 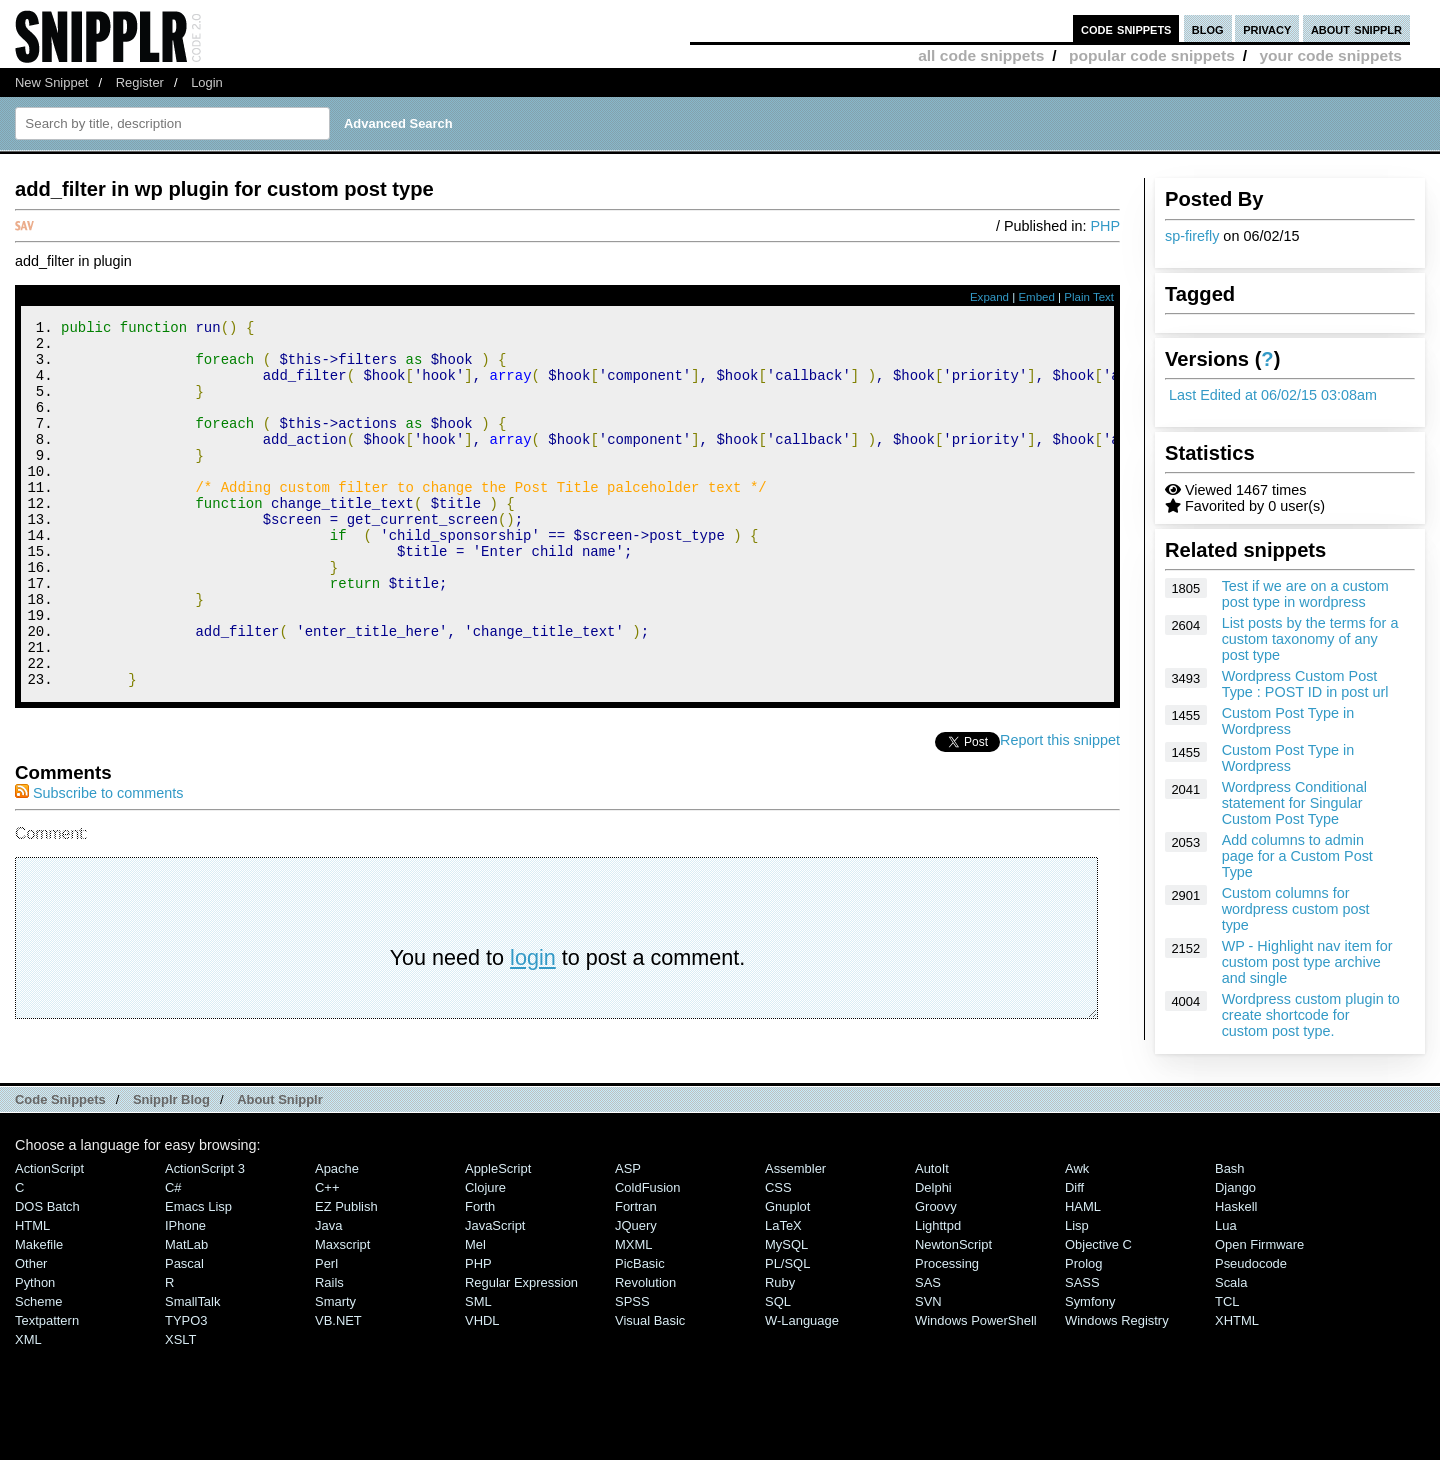 I want to click on NewtonScript, so click(x=953, y=1308).